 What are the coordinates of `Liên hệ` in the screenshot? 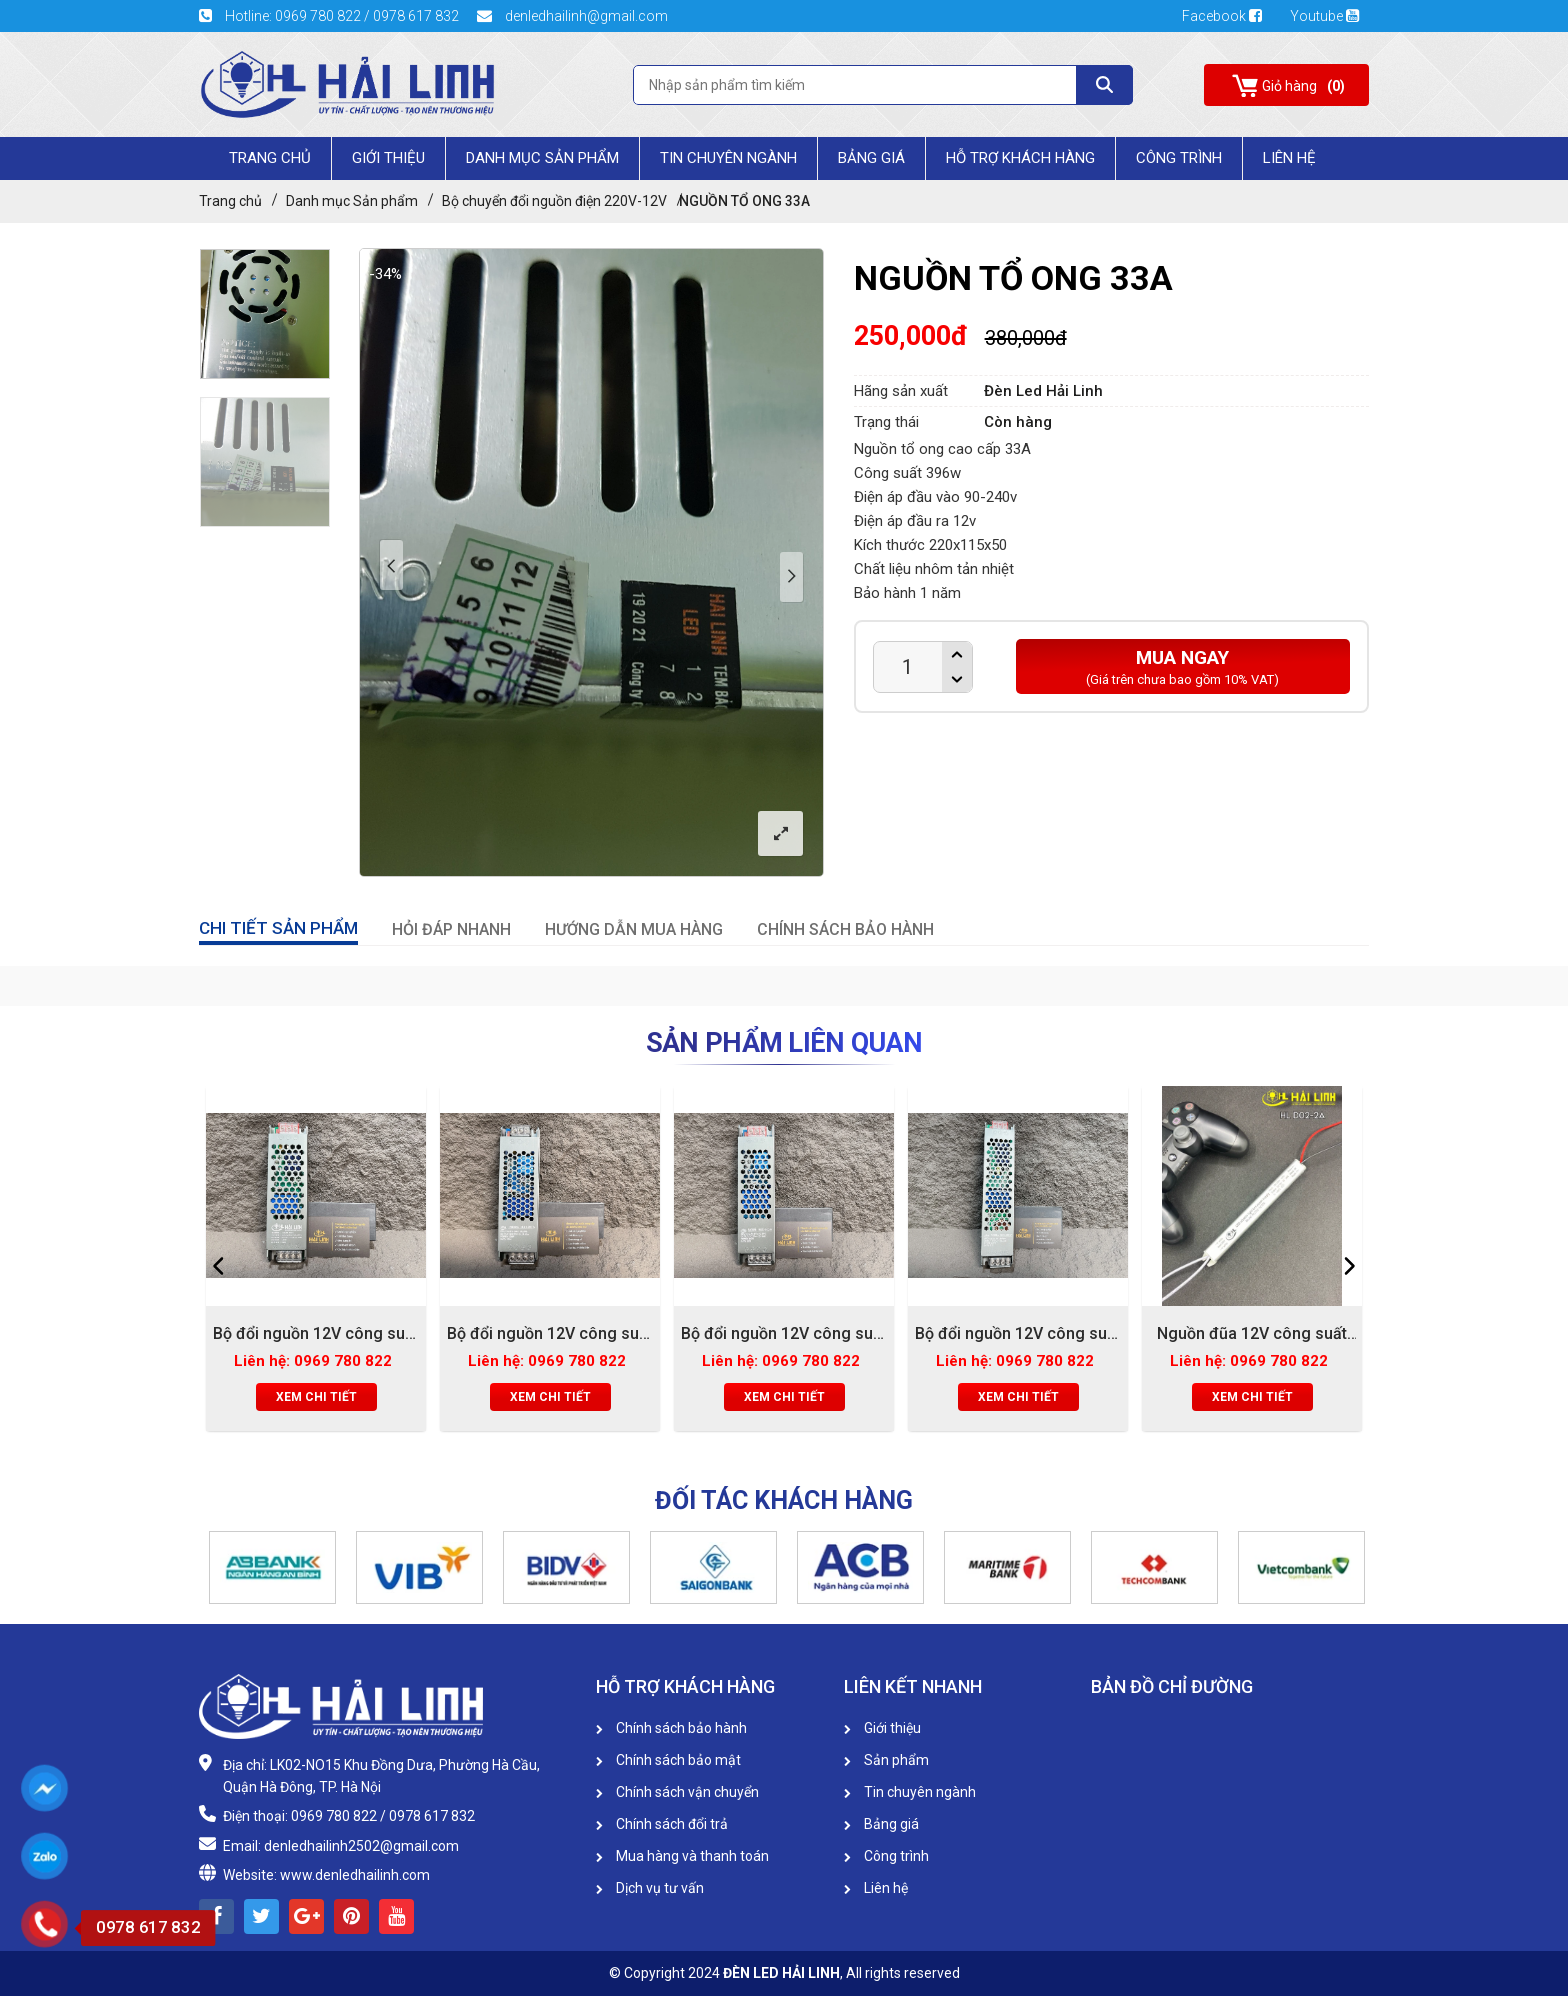 It's located at (876, 1888).